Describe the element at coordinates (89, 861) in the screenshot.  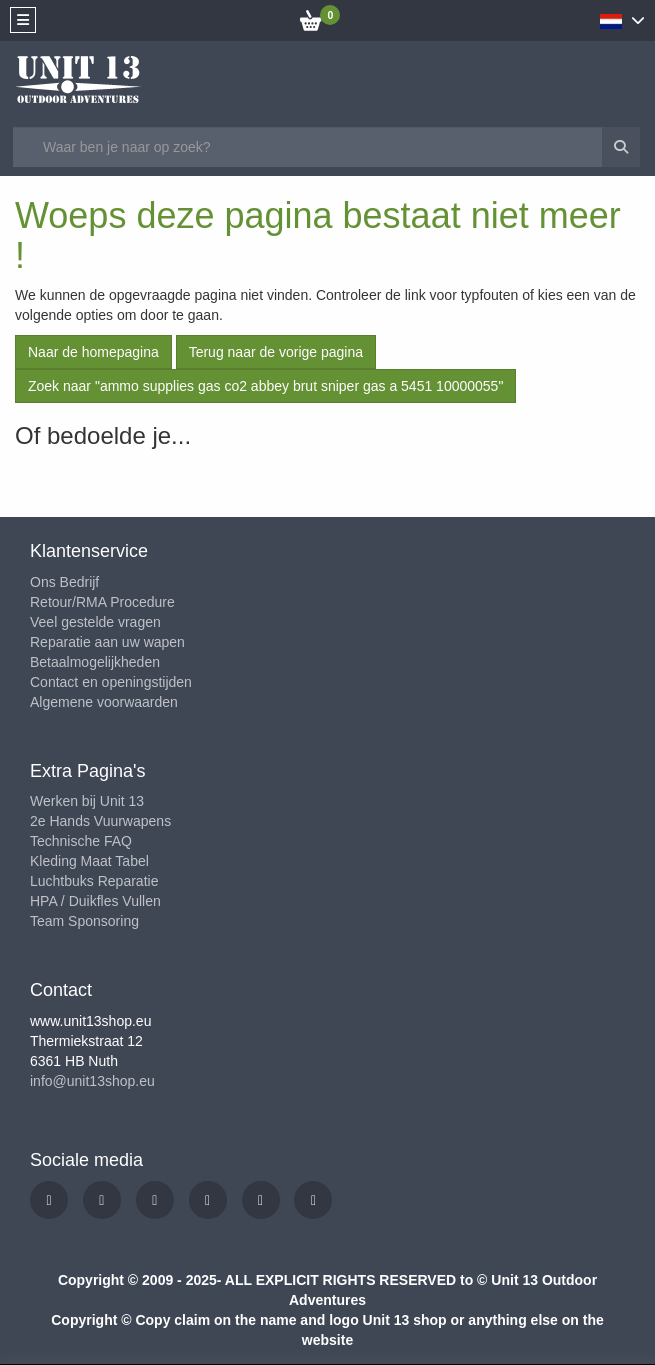
I see `Kleding Maat Tabel` at that location.